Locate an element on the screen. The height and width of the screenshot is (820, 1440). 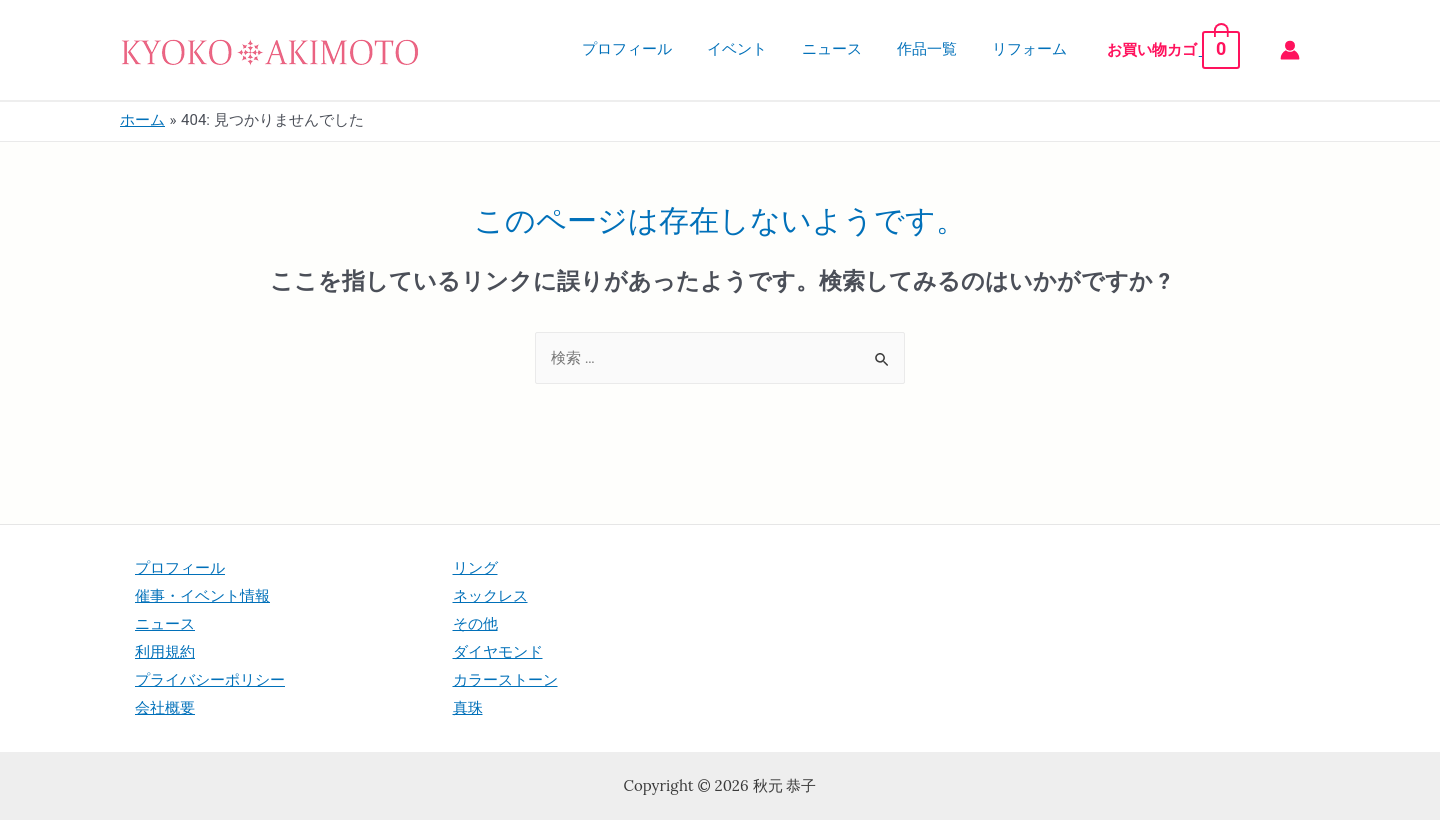
利用規約 is located at coordinates (165, 652).